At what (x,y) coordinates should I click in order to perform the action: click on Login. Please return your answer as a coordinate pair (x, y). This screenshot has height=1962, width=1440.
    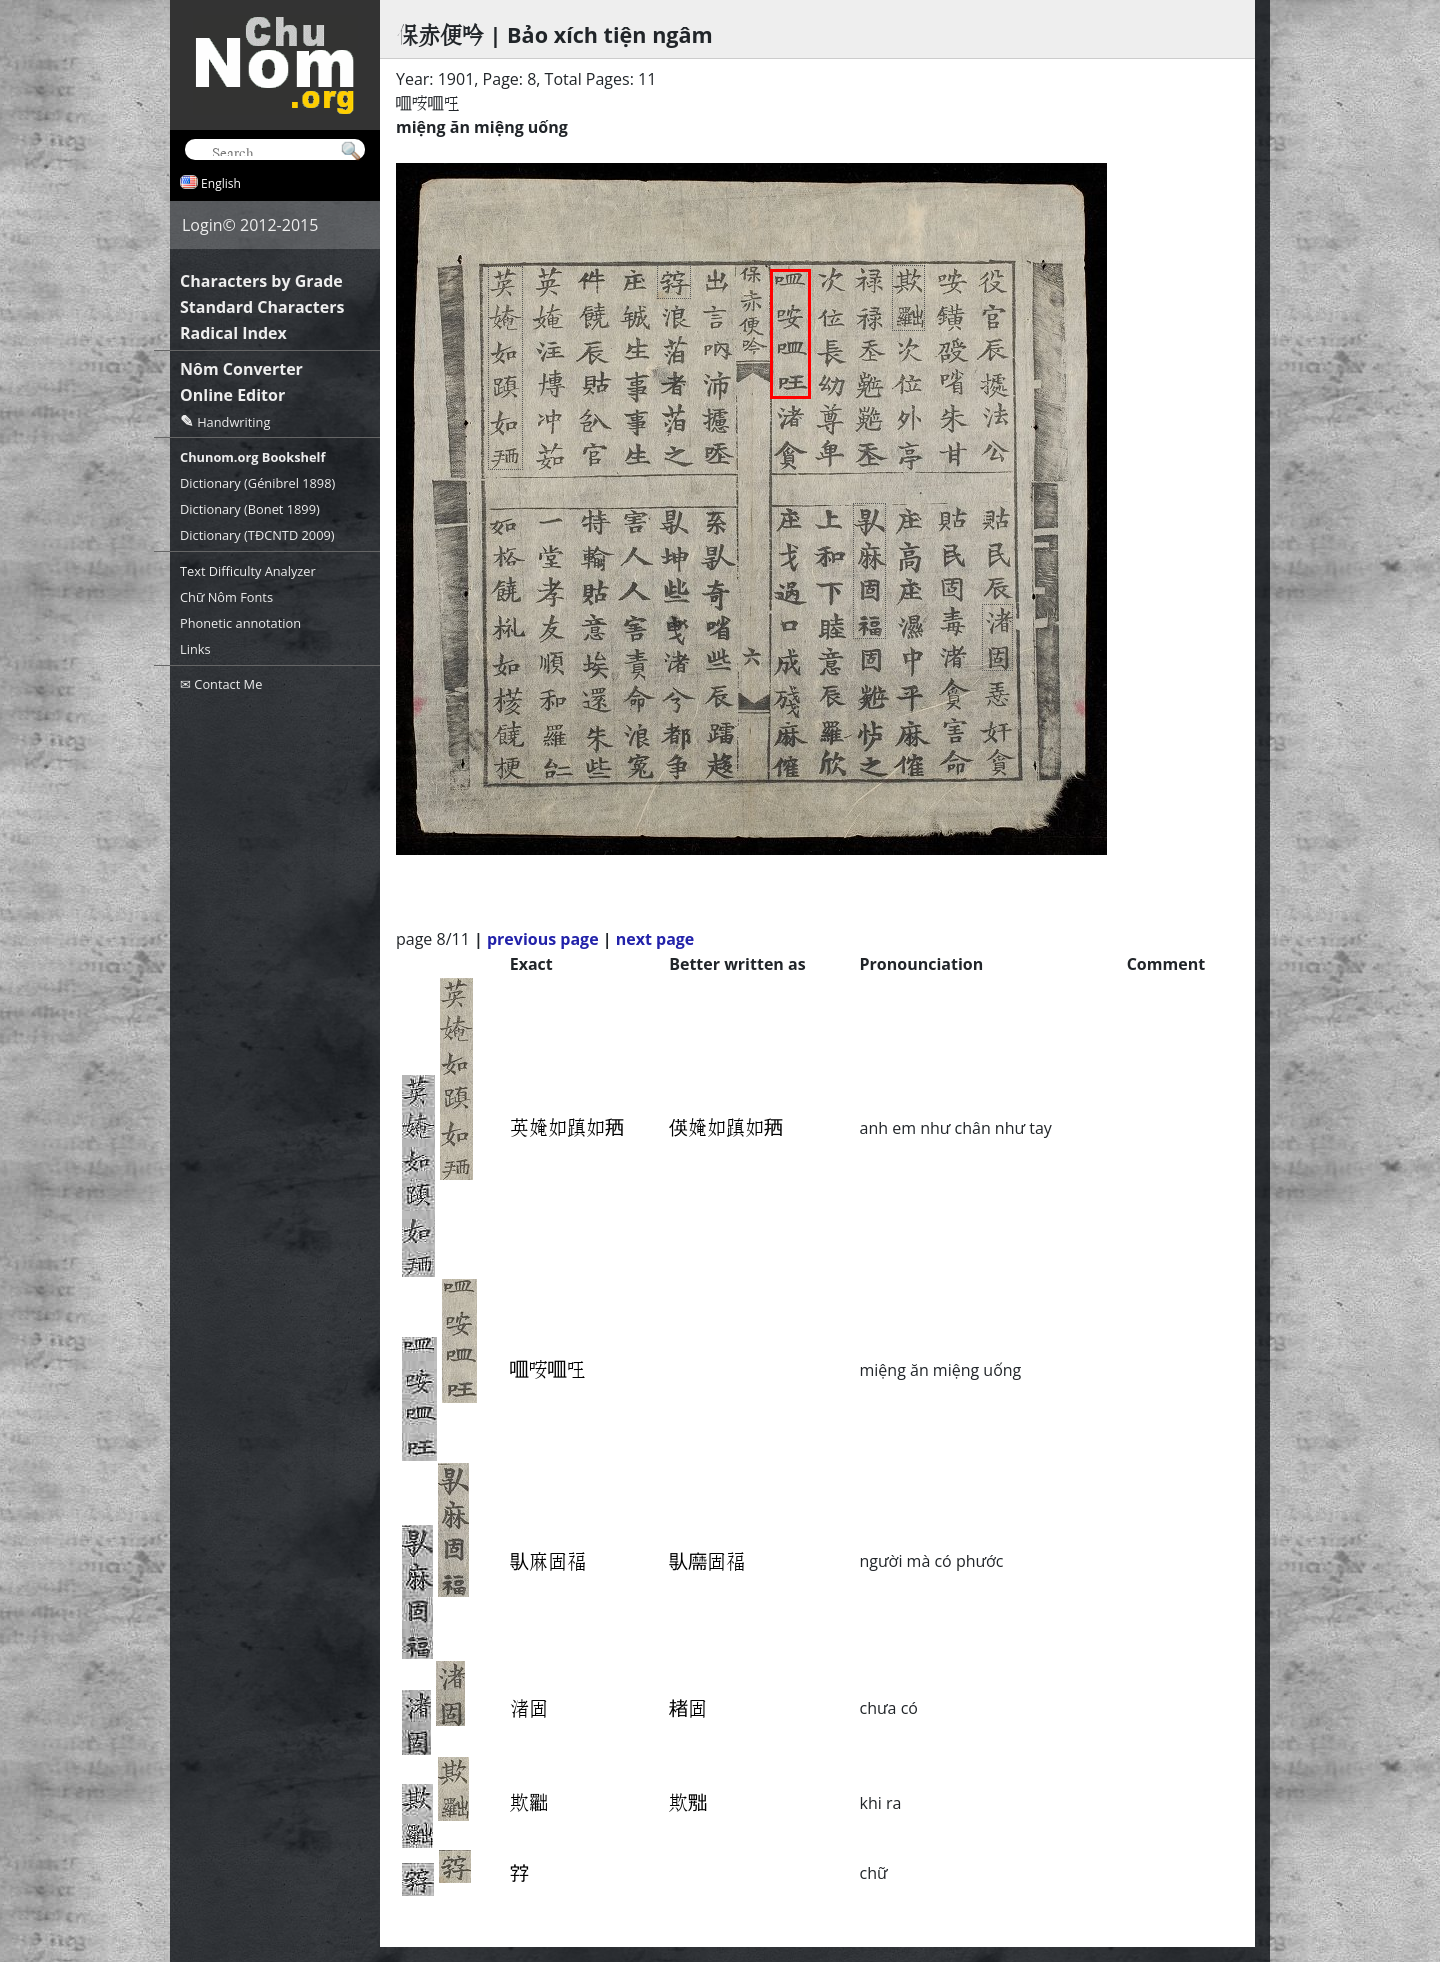
    Looking at the image, I should click on (202, 225).